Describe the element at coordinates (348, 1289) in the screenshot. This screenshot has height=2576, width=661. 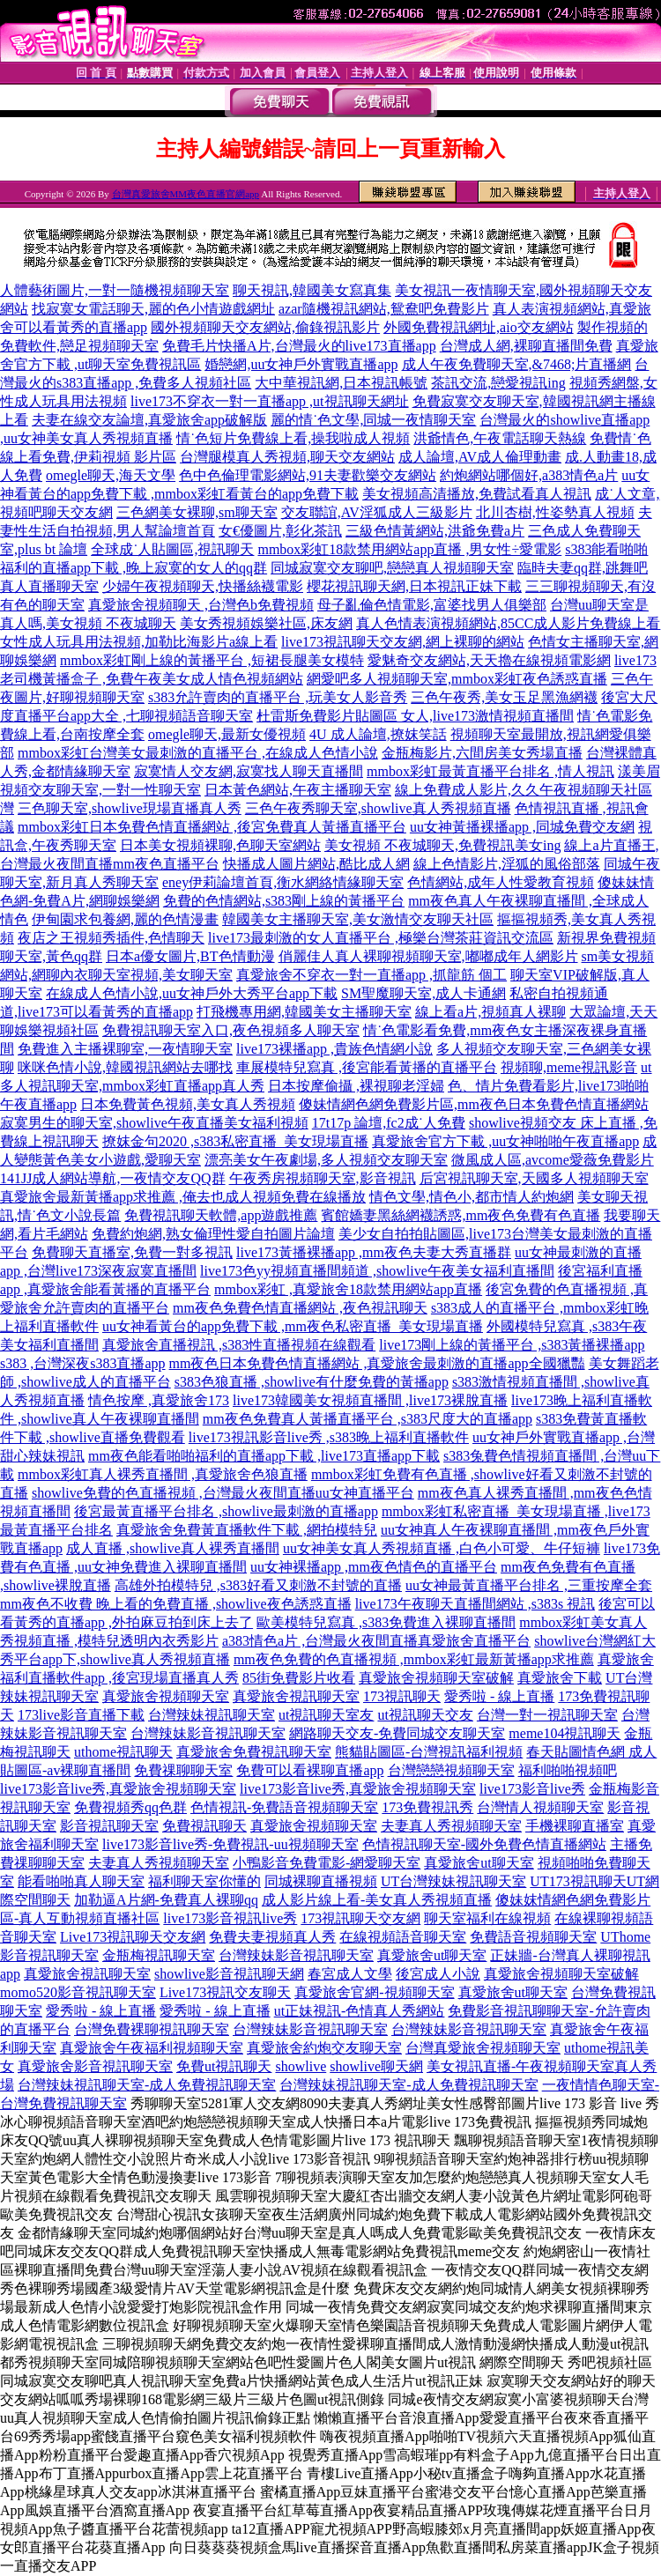
I see `mmbox彩虹 ,真愛旅舍18款禁用網站app直播` at that location.